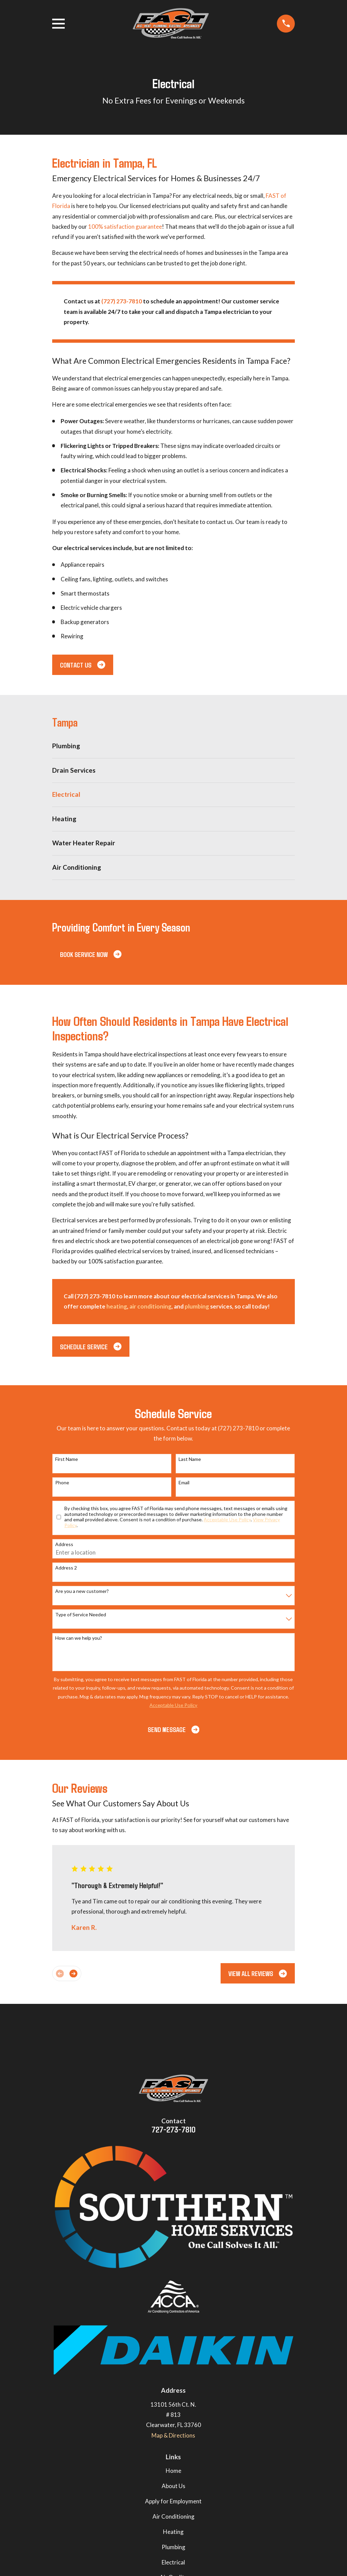 The width and height of the screenshot is (347, 2576). Describe the element at coordinates (184, 1482) in the screenshot. I see `Email` at that location.